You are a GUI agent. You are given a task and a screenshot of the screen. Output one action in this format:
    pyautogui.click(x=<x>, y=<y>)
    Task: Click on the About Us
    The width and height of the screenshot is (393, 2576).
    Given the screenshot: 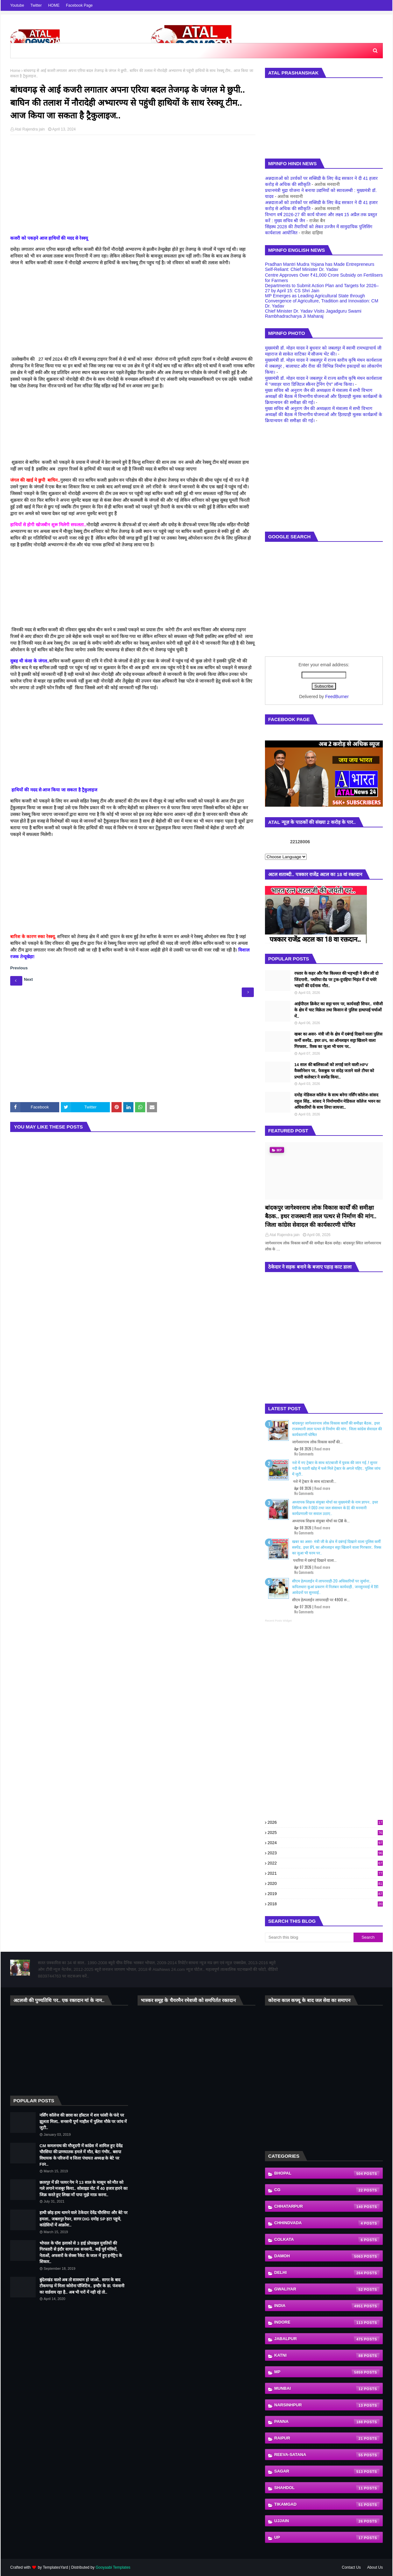 What is the action you would take?
    pyautogui.click(x=375, y=2567)
    